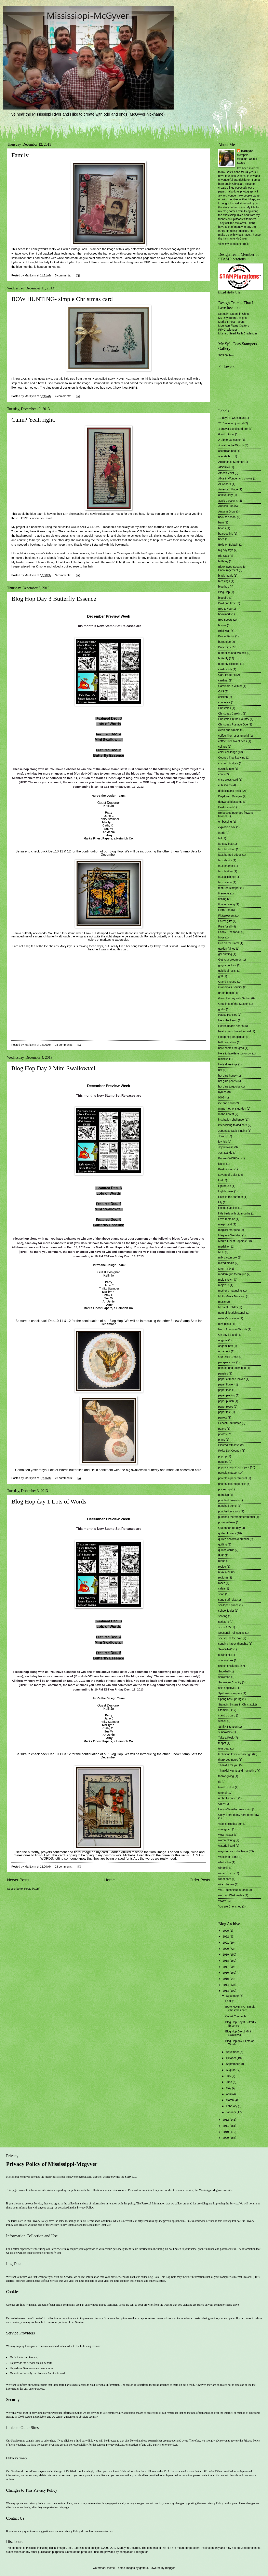 The height and width of the screenshot is (2576, 268). Describe the element at coordinates (225, 495) in the screenshot. I see `anniversary` at that location.